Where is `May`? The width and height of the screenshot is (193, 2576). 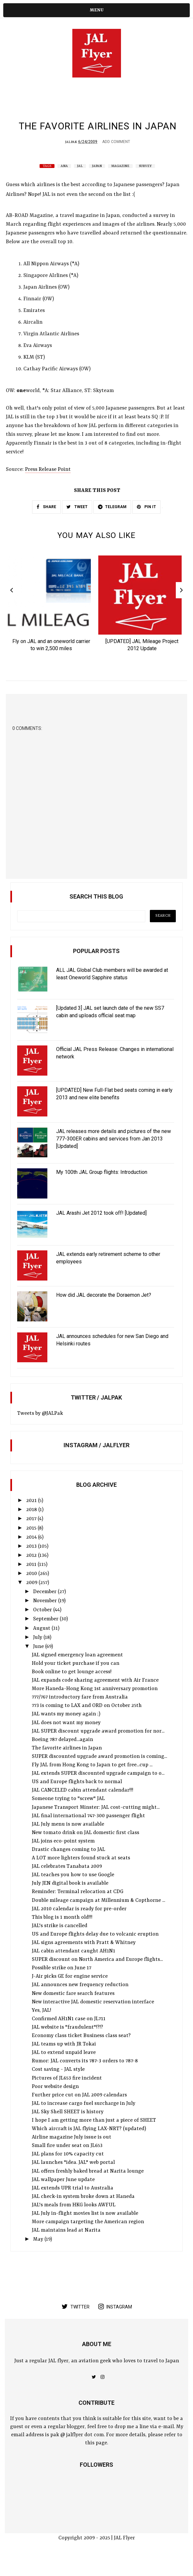 May is located at coordinates (38, 2256).